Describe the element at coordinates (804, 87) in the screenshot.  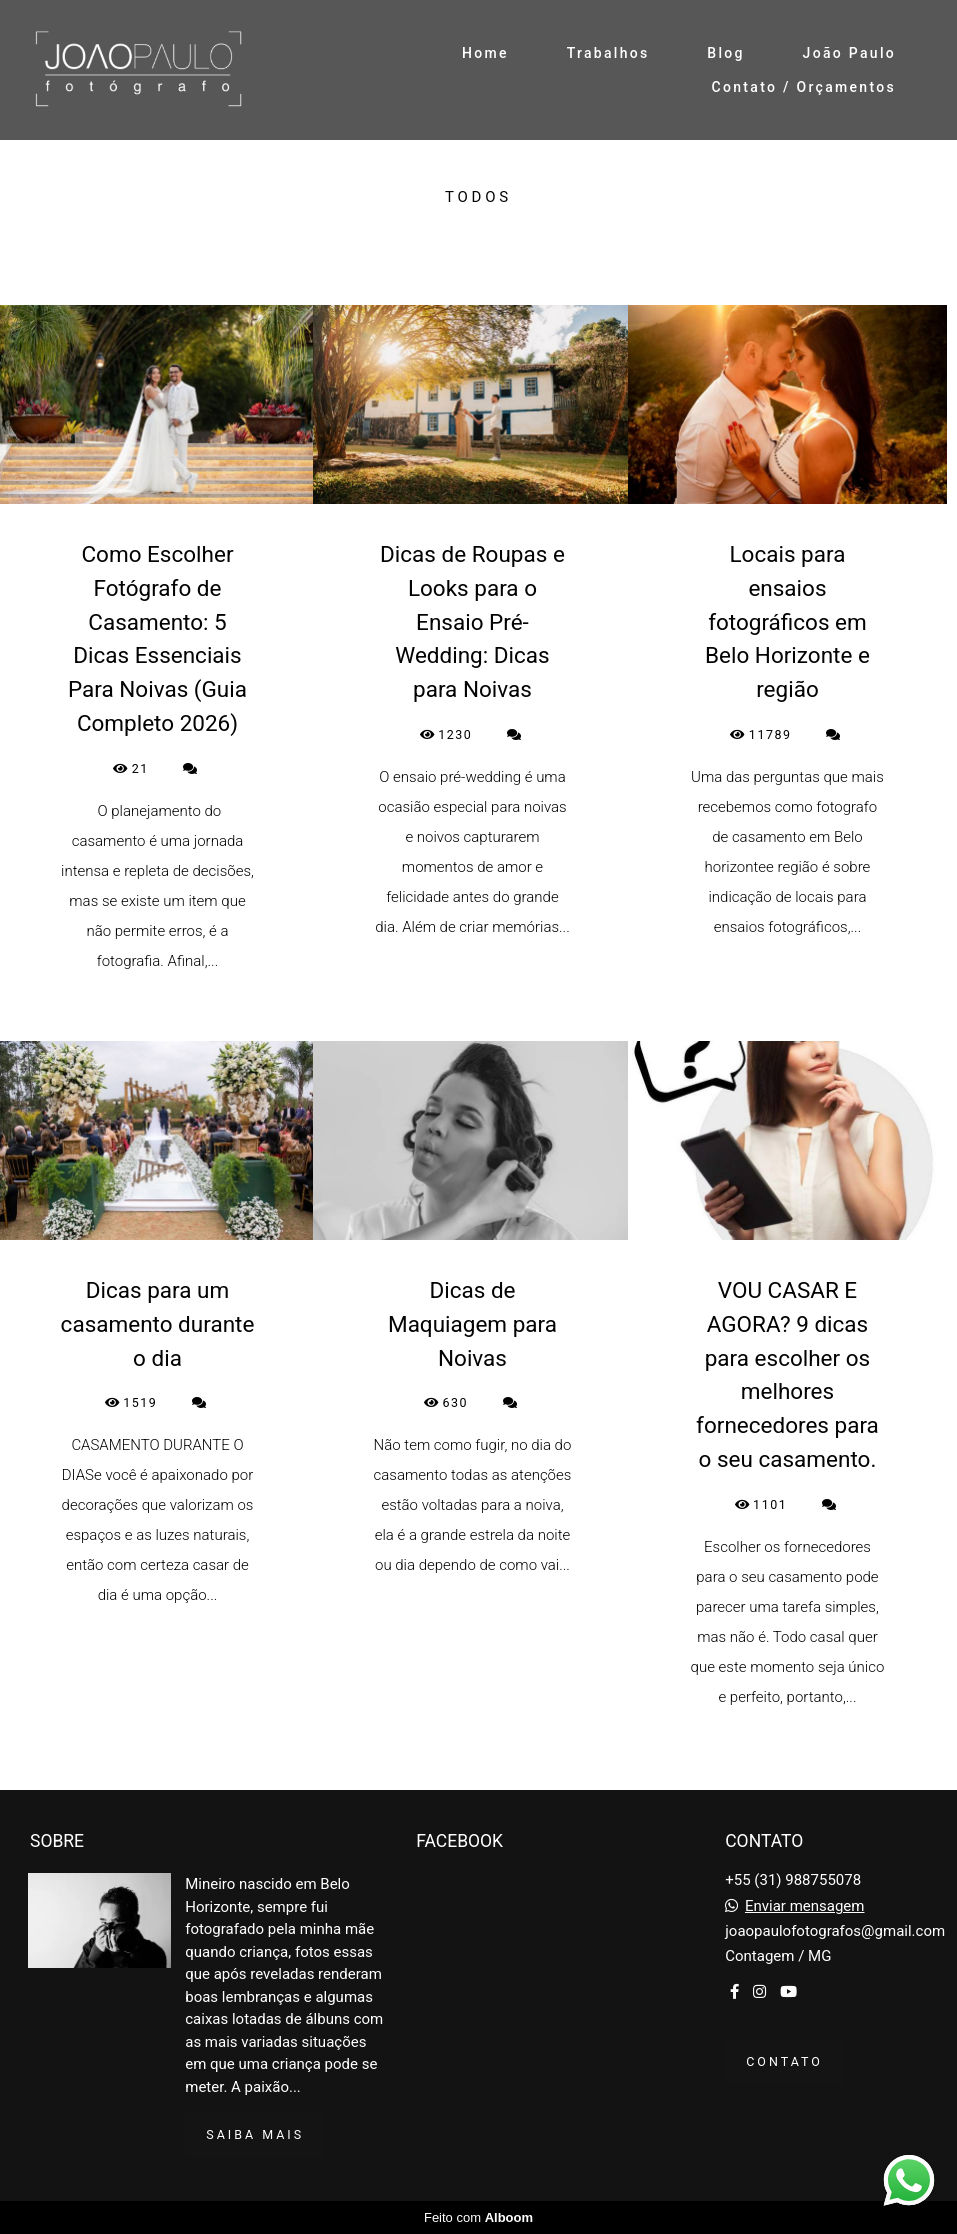
I see `Contato / Orçamentos` at that location.